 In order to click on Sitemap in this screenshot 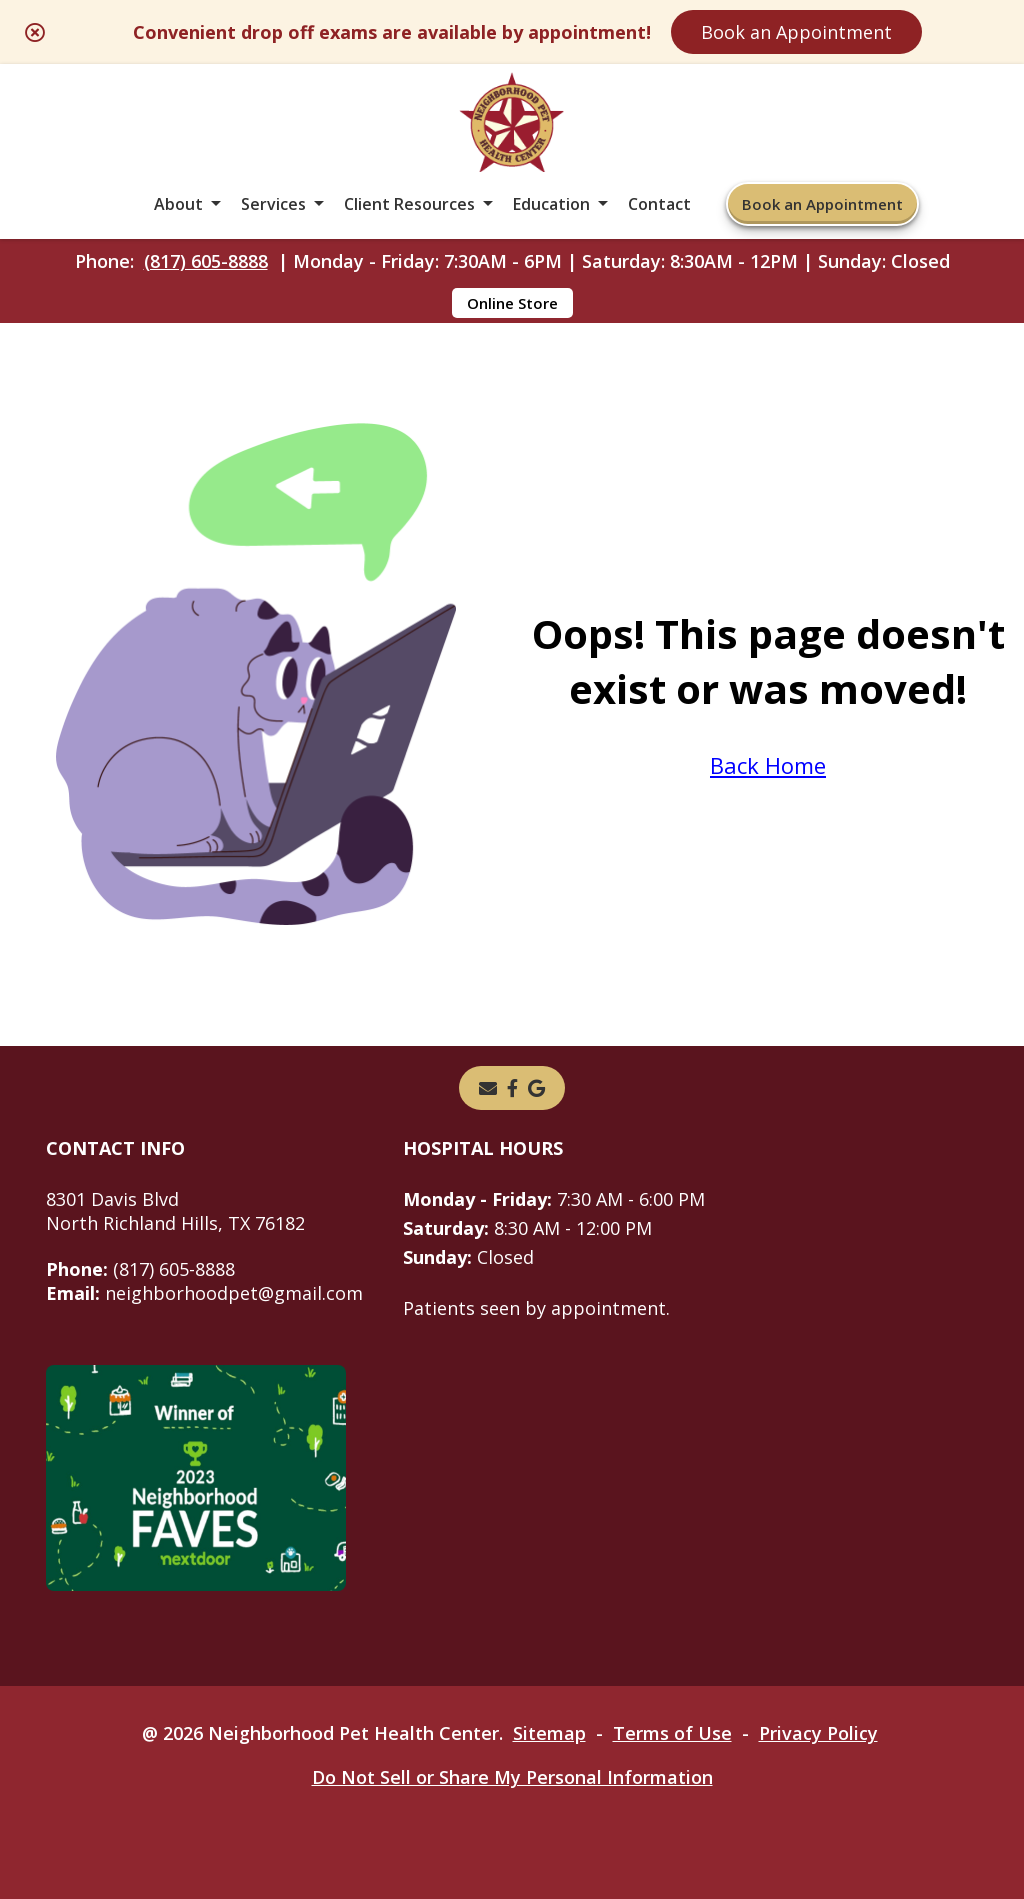, I will do `click(549, 1733)`.